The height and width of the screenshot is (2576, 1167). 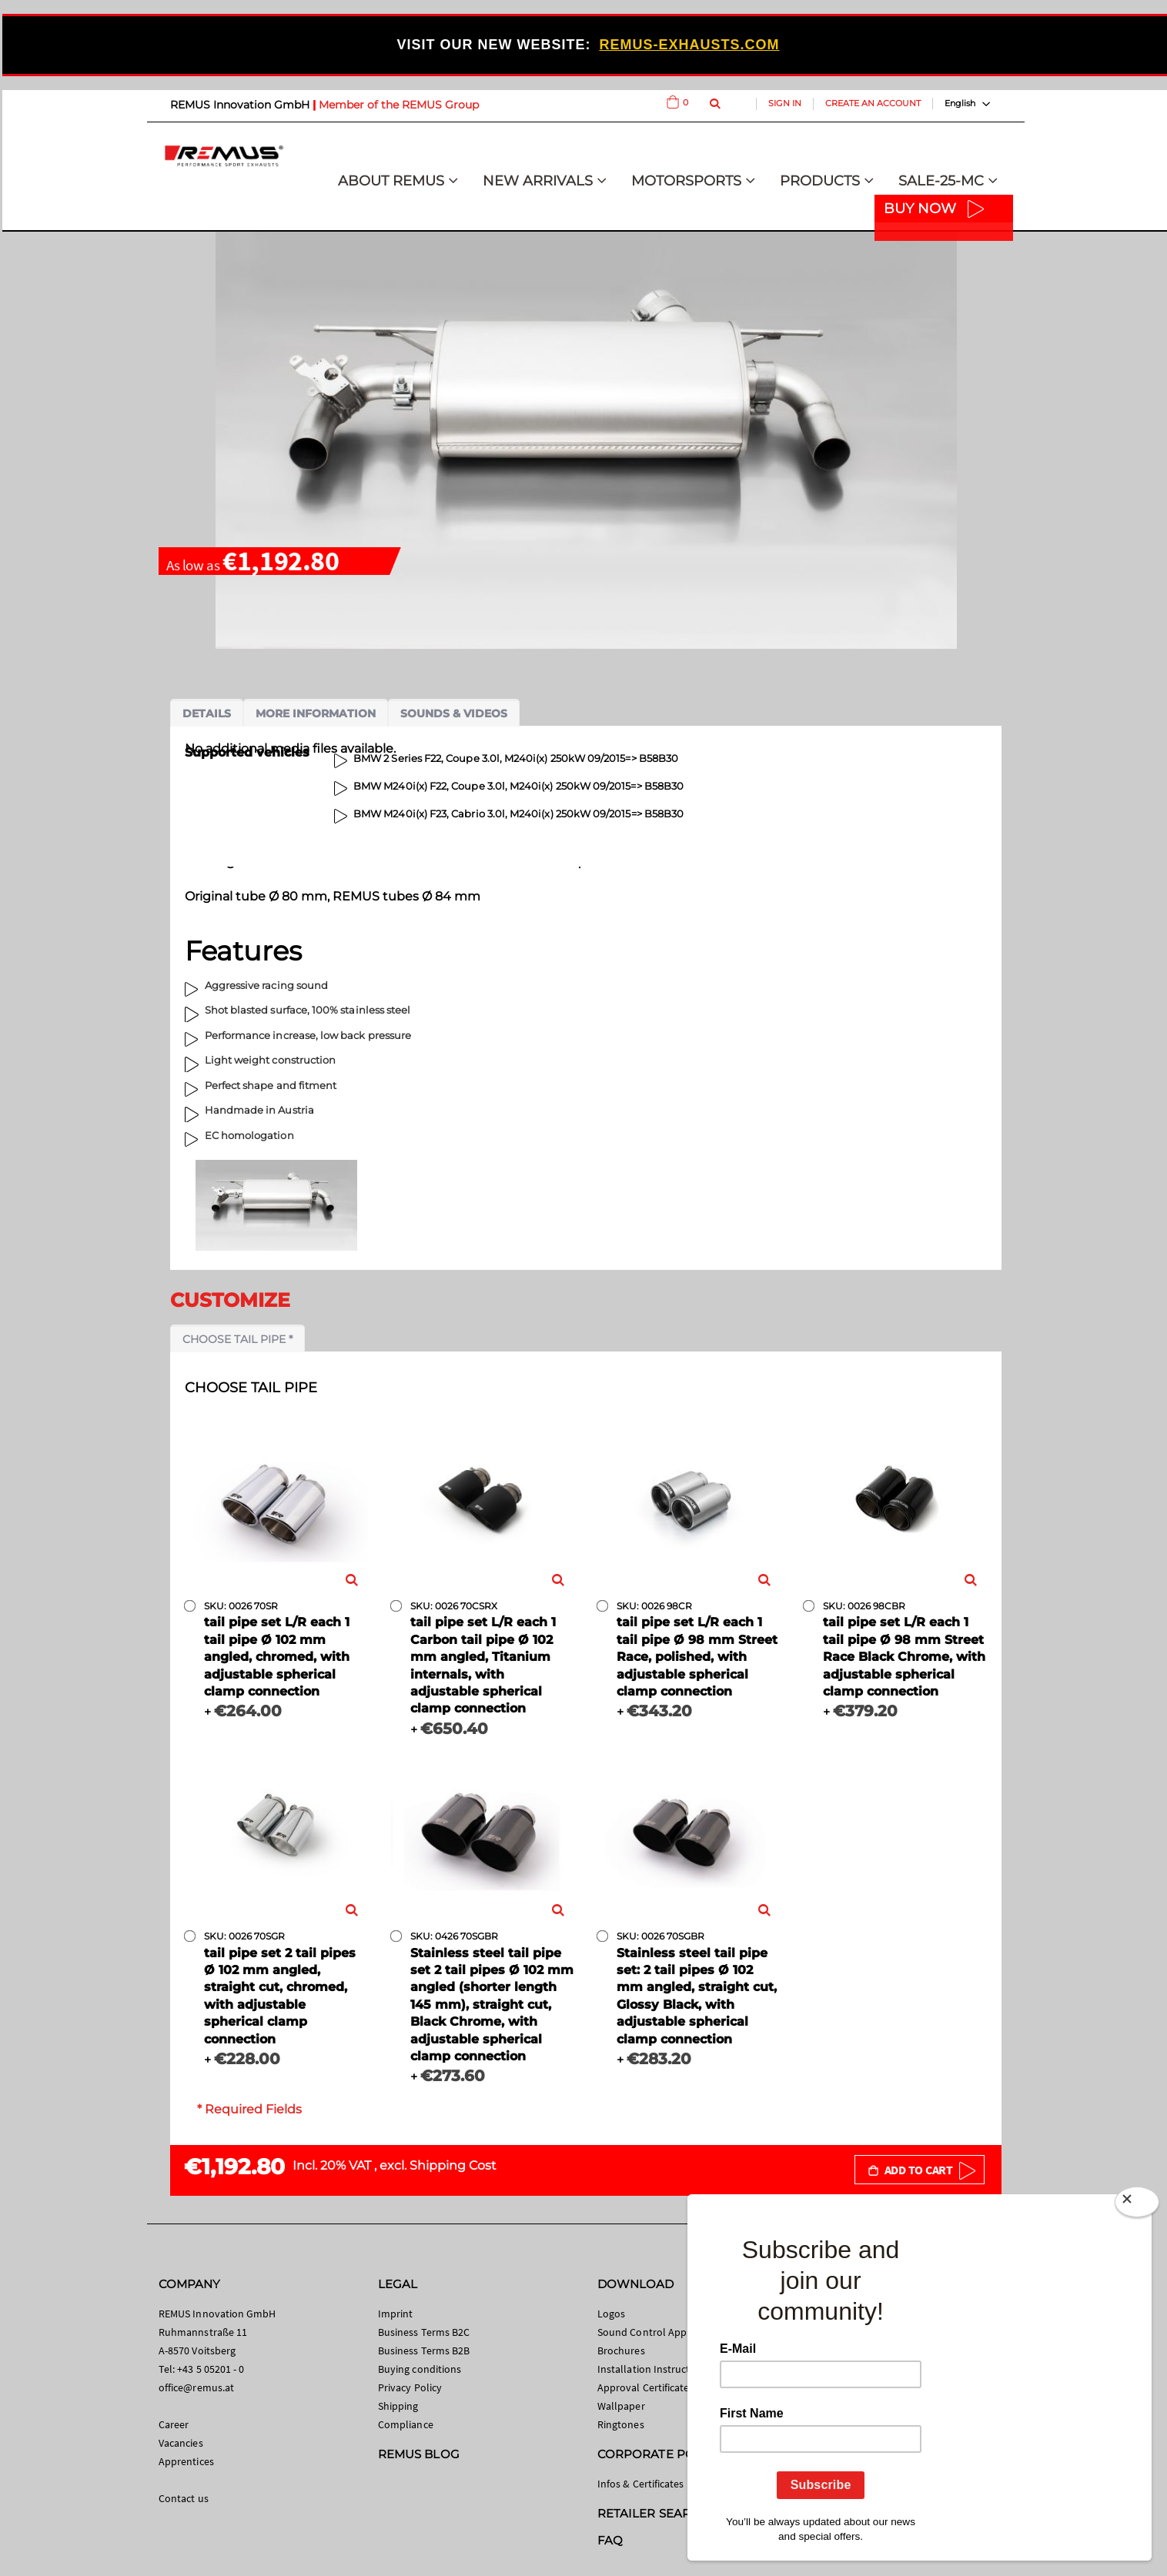 I want to click on RETAILER SEARCH, so click(x=652, y=2513).